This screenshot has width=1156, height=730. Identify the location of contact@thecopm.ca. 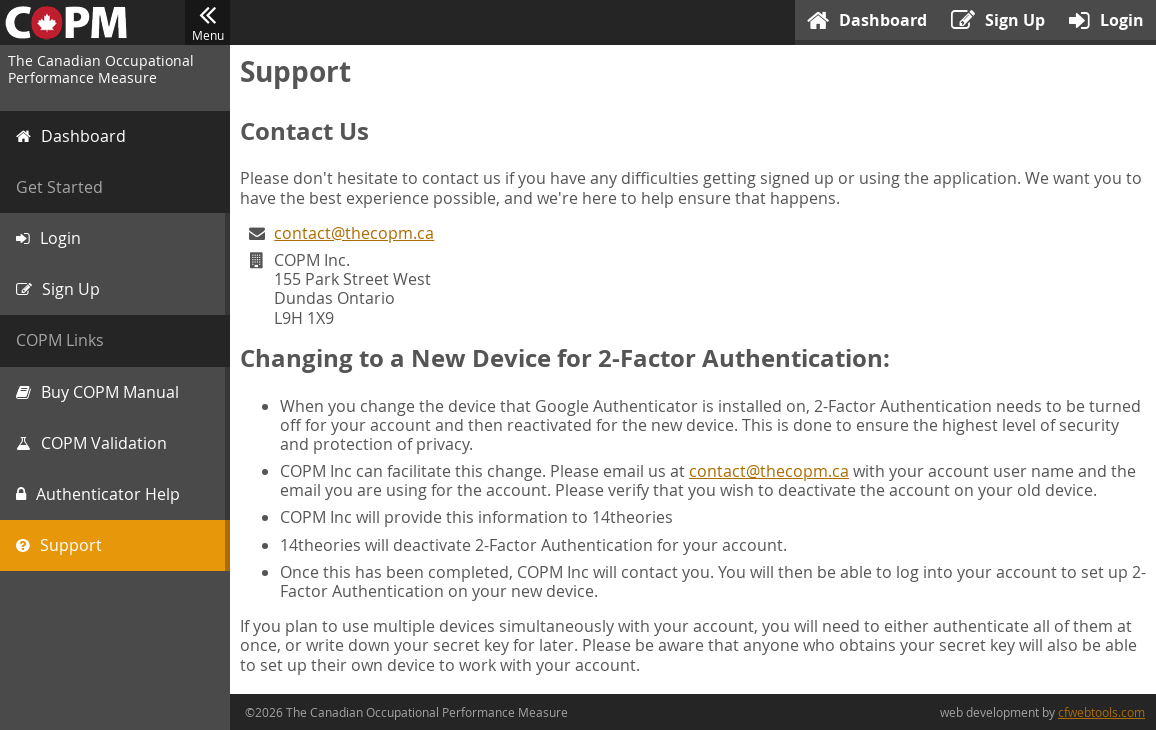
(354, 233).